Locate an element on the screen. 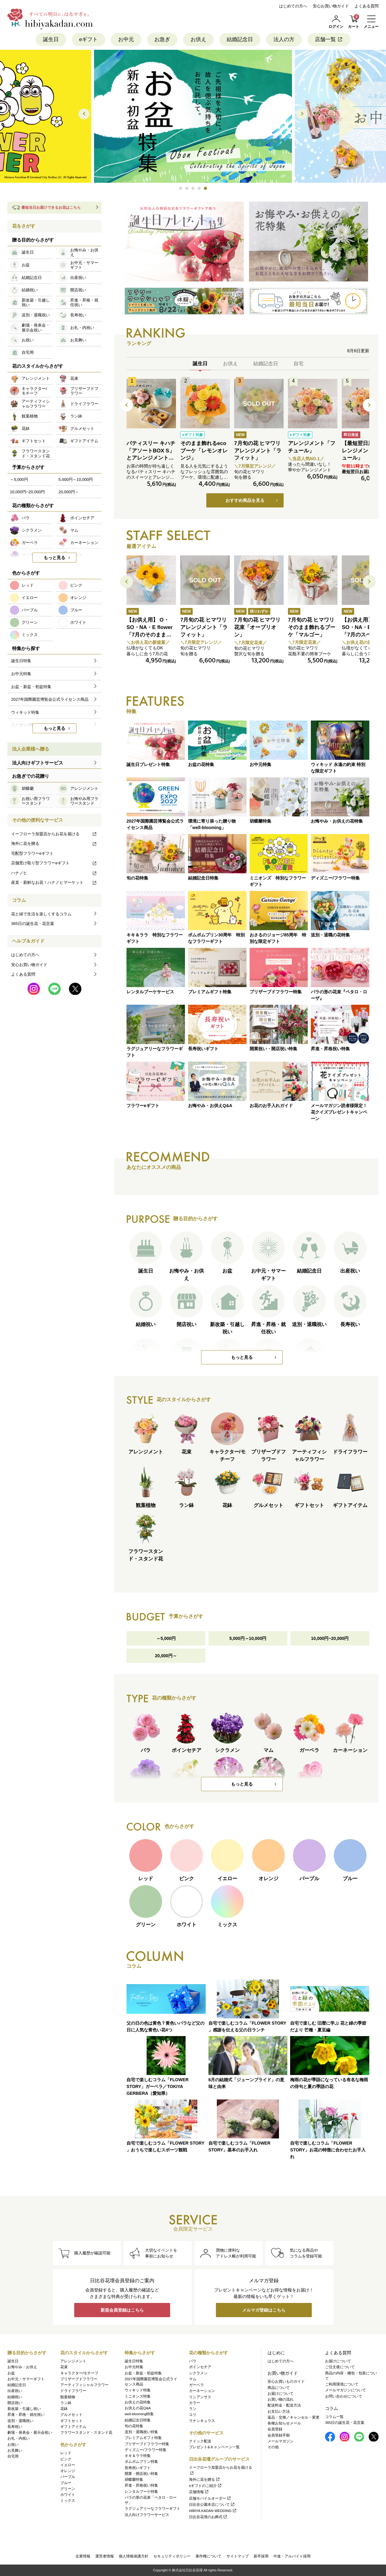 Image resolution: width=386 pixels, height=2576 pixels. 誕生日特集 is located at coordinates (134, 2361).